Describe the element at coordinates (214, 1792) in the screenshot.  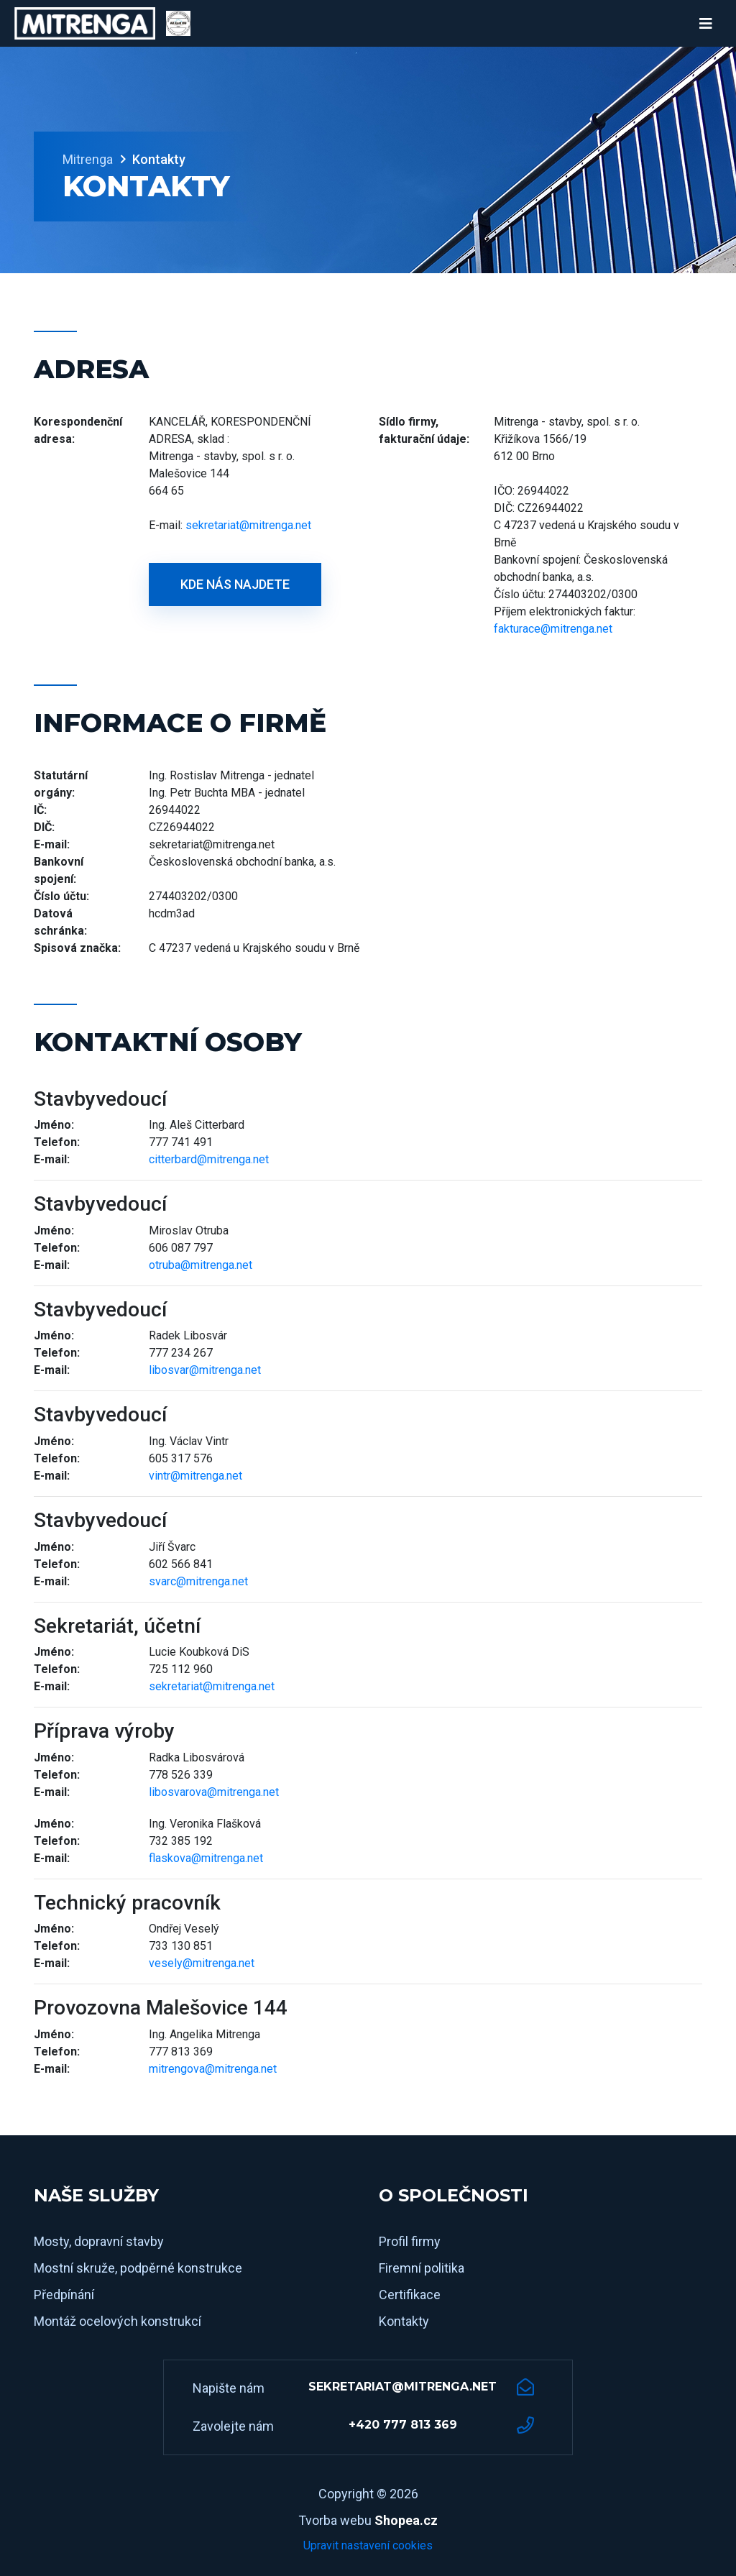
I see `libosvarova@mitrenga.net` at that location.